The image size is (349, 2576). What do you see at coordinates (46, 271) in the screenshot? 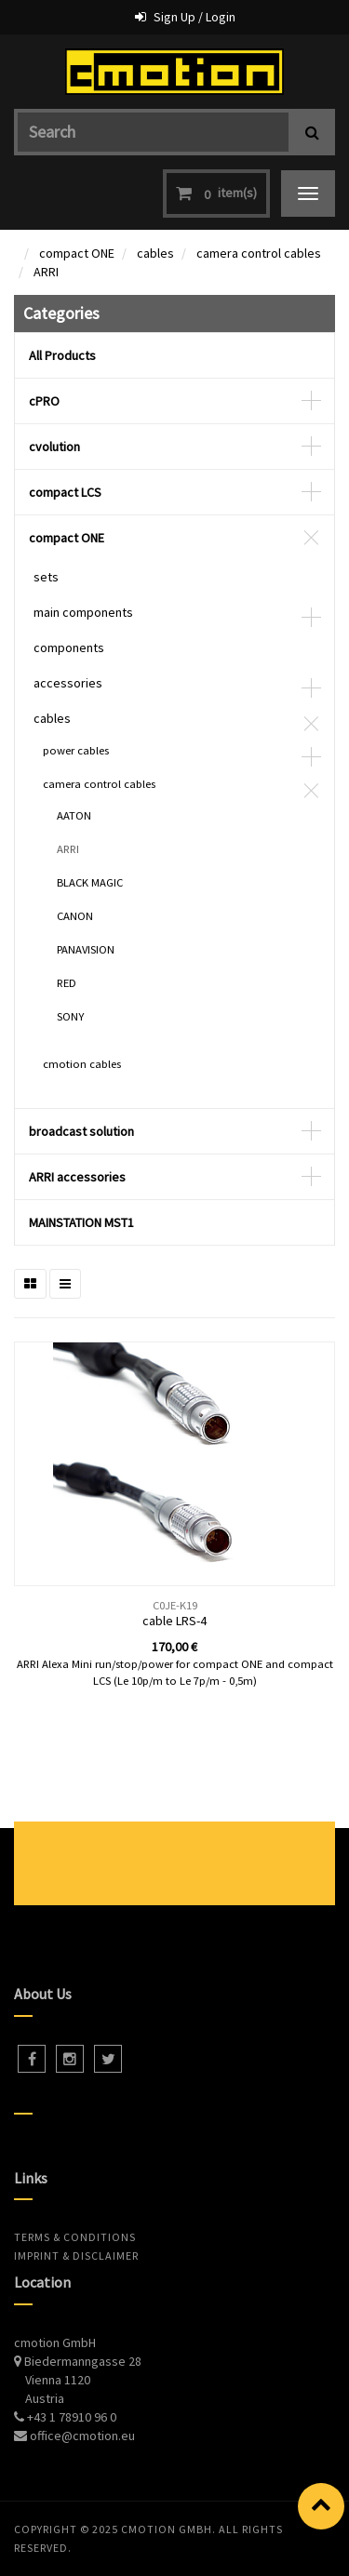
I see `ARRI` at bounding box center [46, 271].